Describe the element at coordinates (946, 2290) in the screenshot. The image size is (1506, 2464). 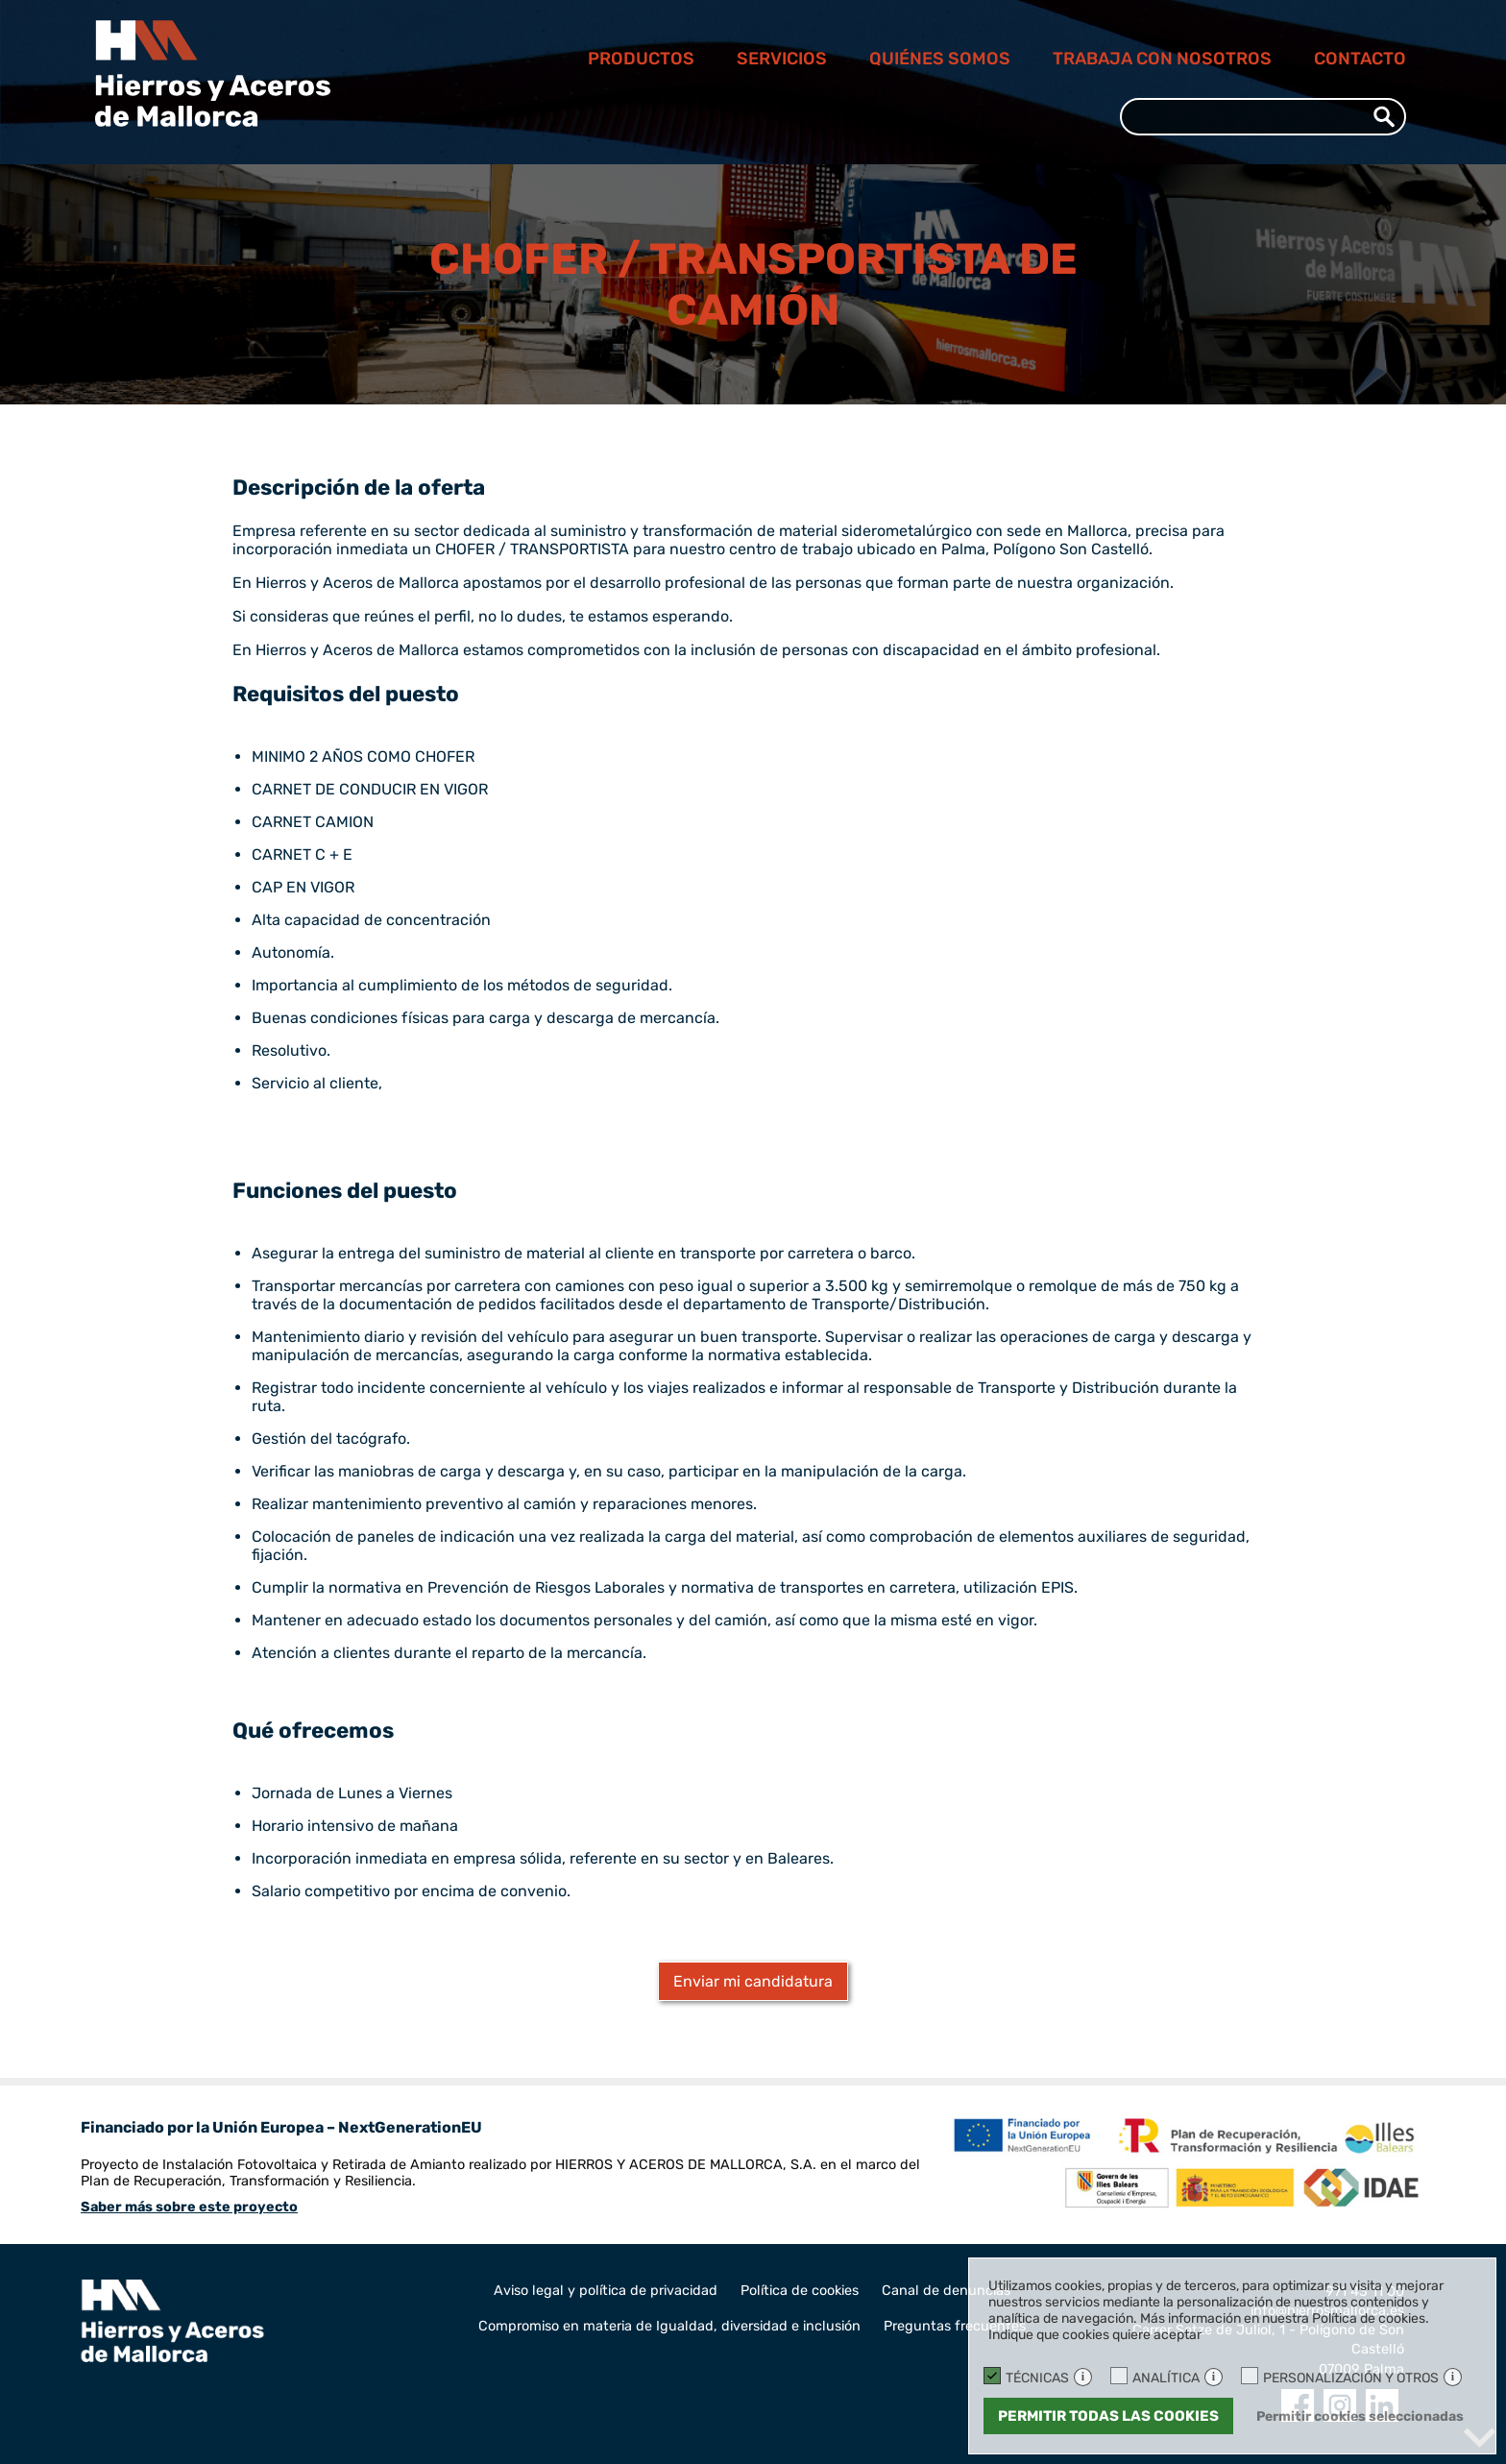
I see `Canal de denuncias` at that location.